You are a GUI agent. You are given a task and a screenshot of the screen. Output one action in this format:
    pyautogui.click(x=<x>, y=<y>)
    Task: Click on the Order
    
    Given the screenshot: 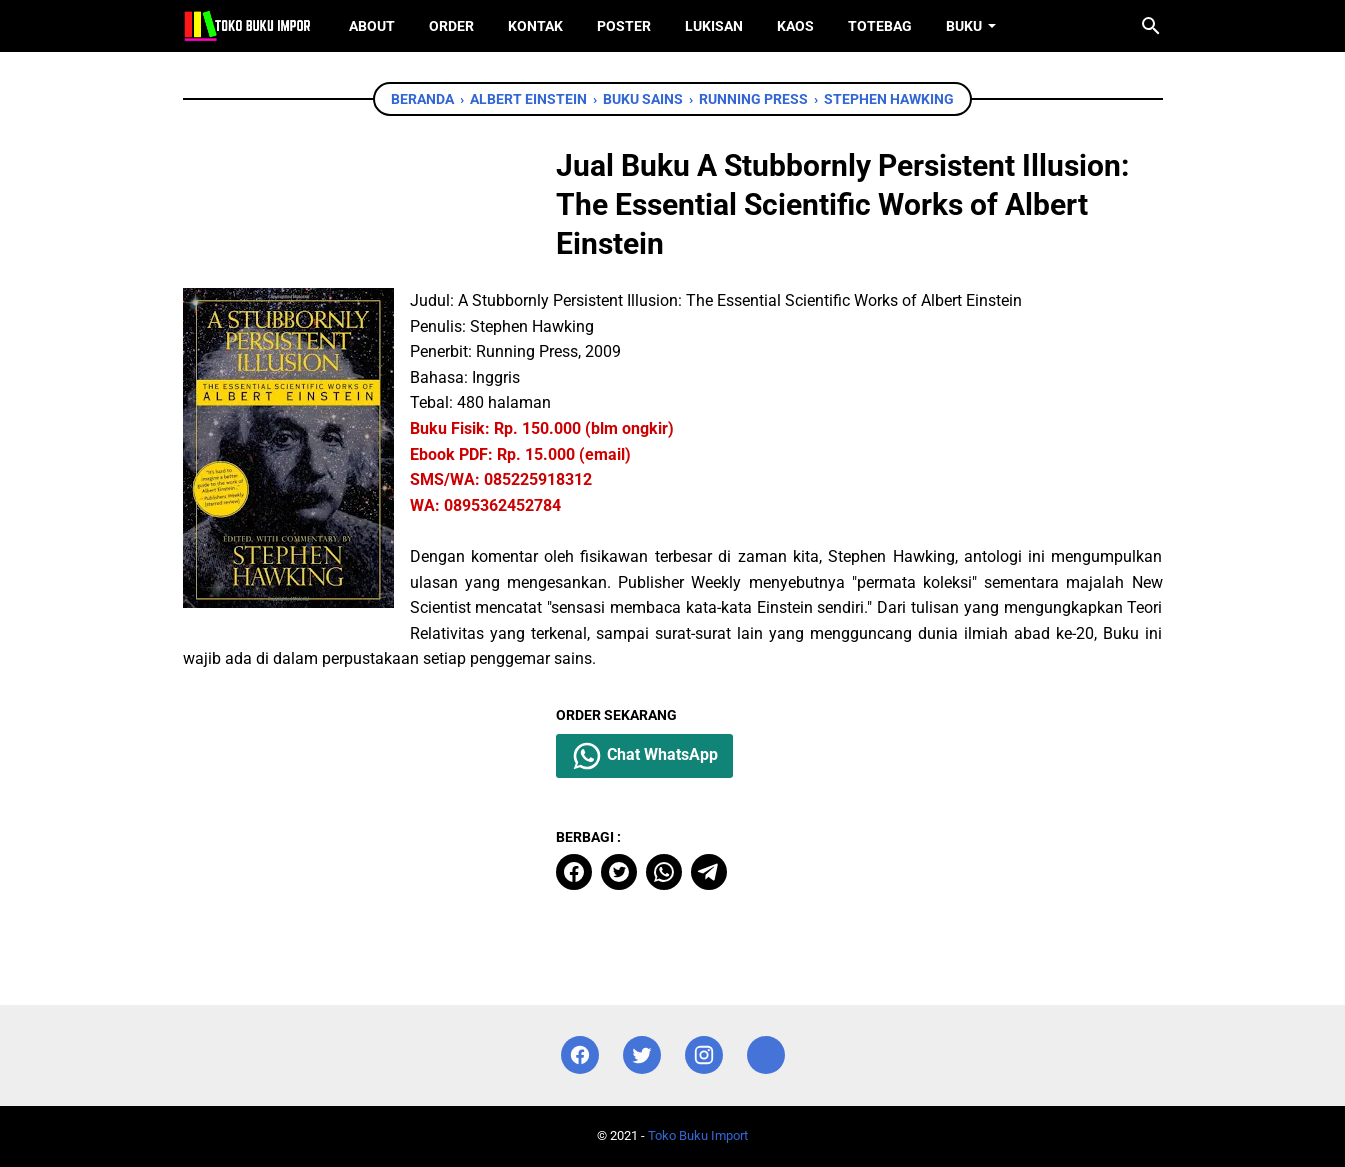 What is the action you would take?
    pyautogui.click(x=451, y=26)
    